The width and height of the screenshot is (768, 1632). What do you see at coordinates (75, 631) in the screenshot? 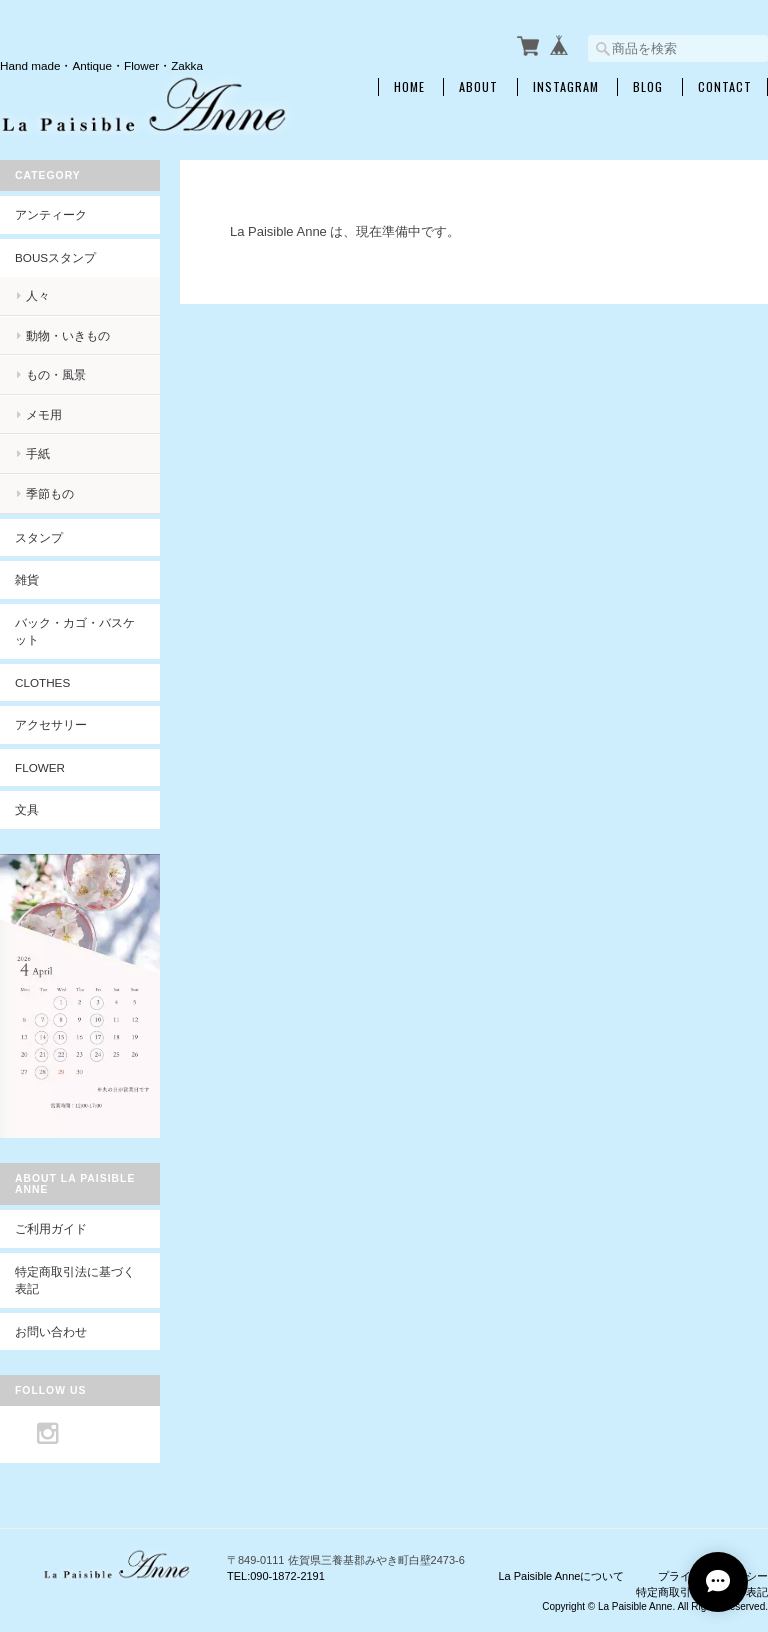
I see `バック・カゴ・バスケット` at bounding box center [75, 631].